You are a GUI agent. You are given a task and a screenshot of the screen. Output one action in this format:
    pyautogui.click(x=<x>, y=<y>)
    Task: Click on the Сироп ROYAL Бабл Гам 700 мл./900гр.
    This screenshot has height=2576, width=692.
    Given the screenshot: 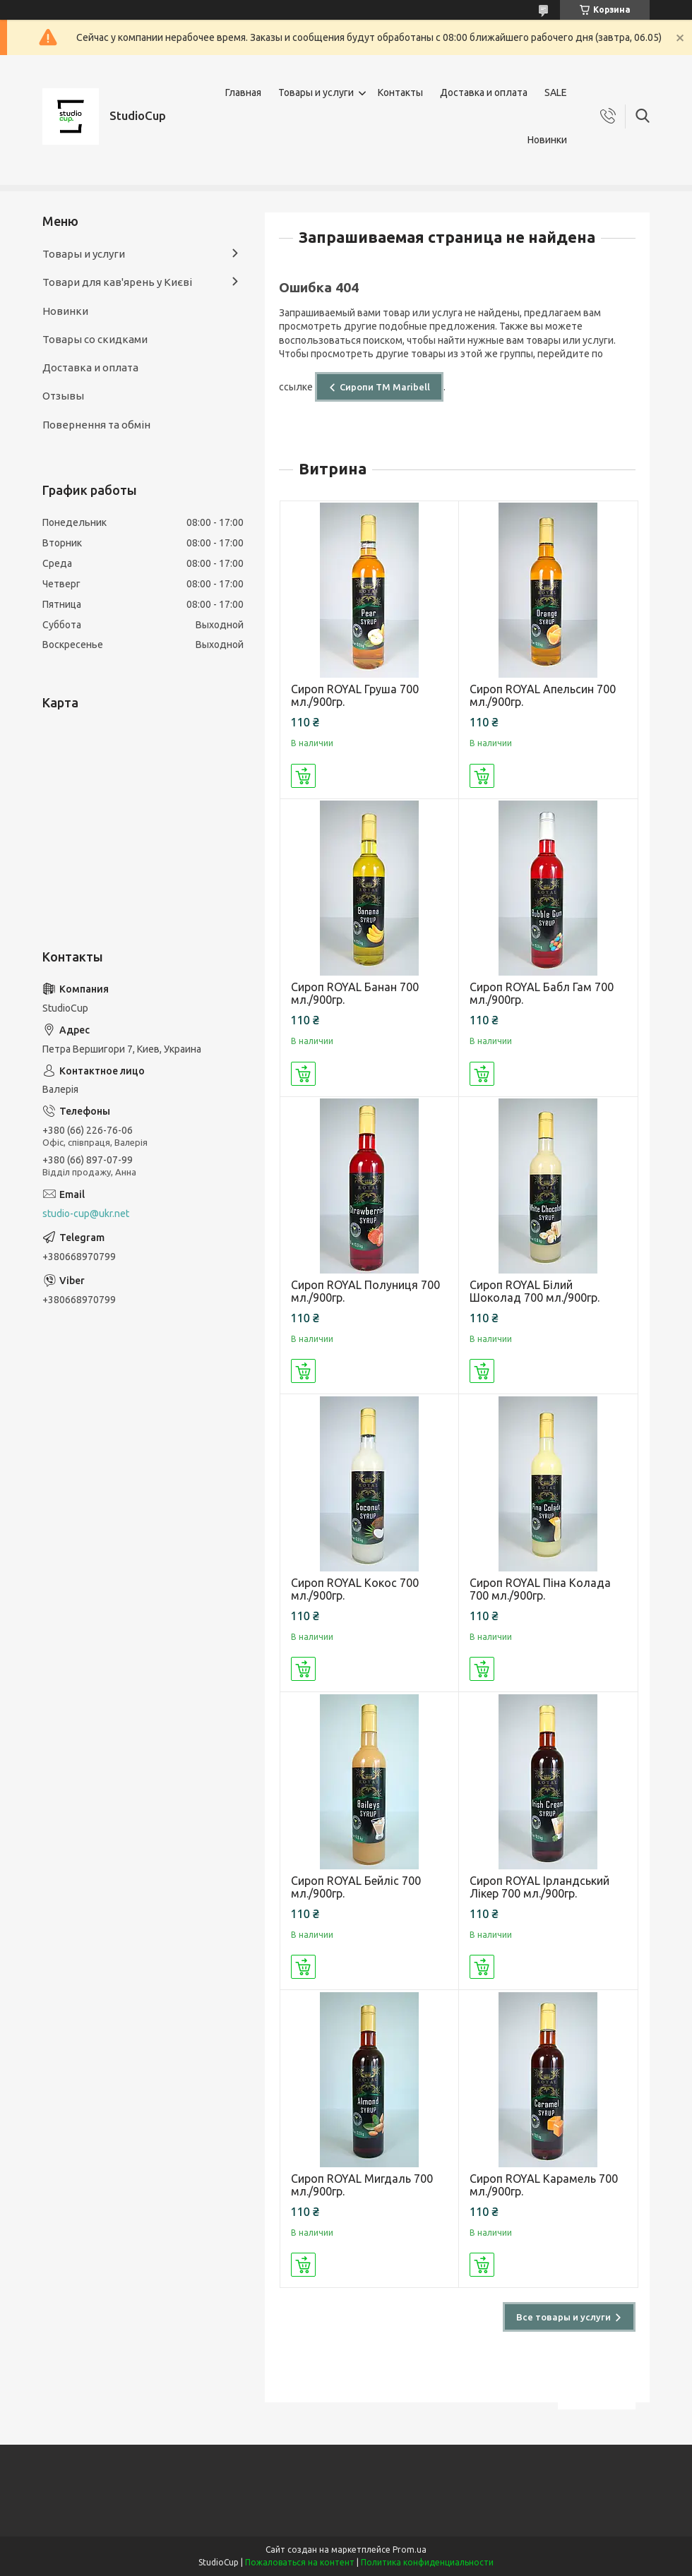 What is the action you would take?
    pyautogui.click(x=542, y=993)
    